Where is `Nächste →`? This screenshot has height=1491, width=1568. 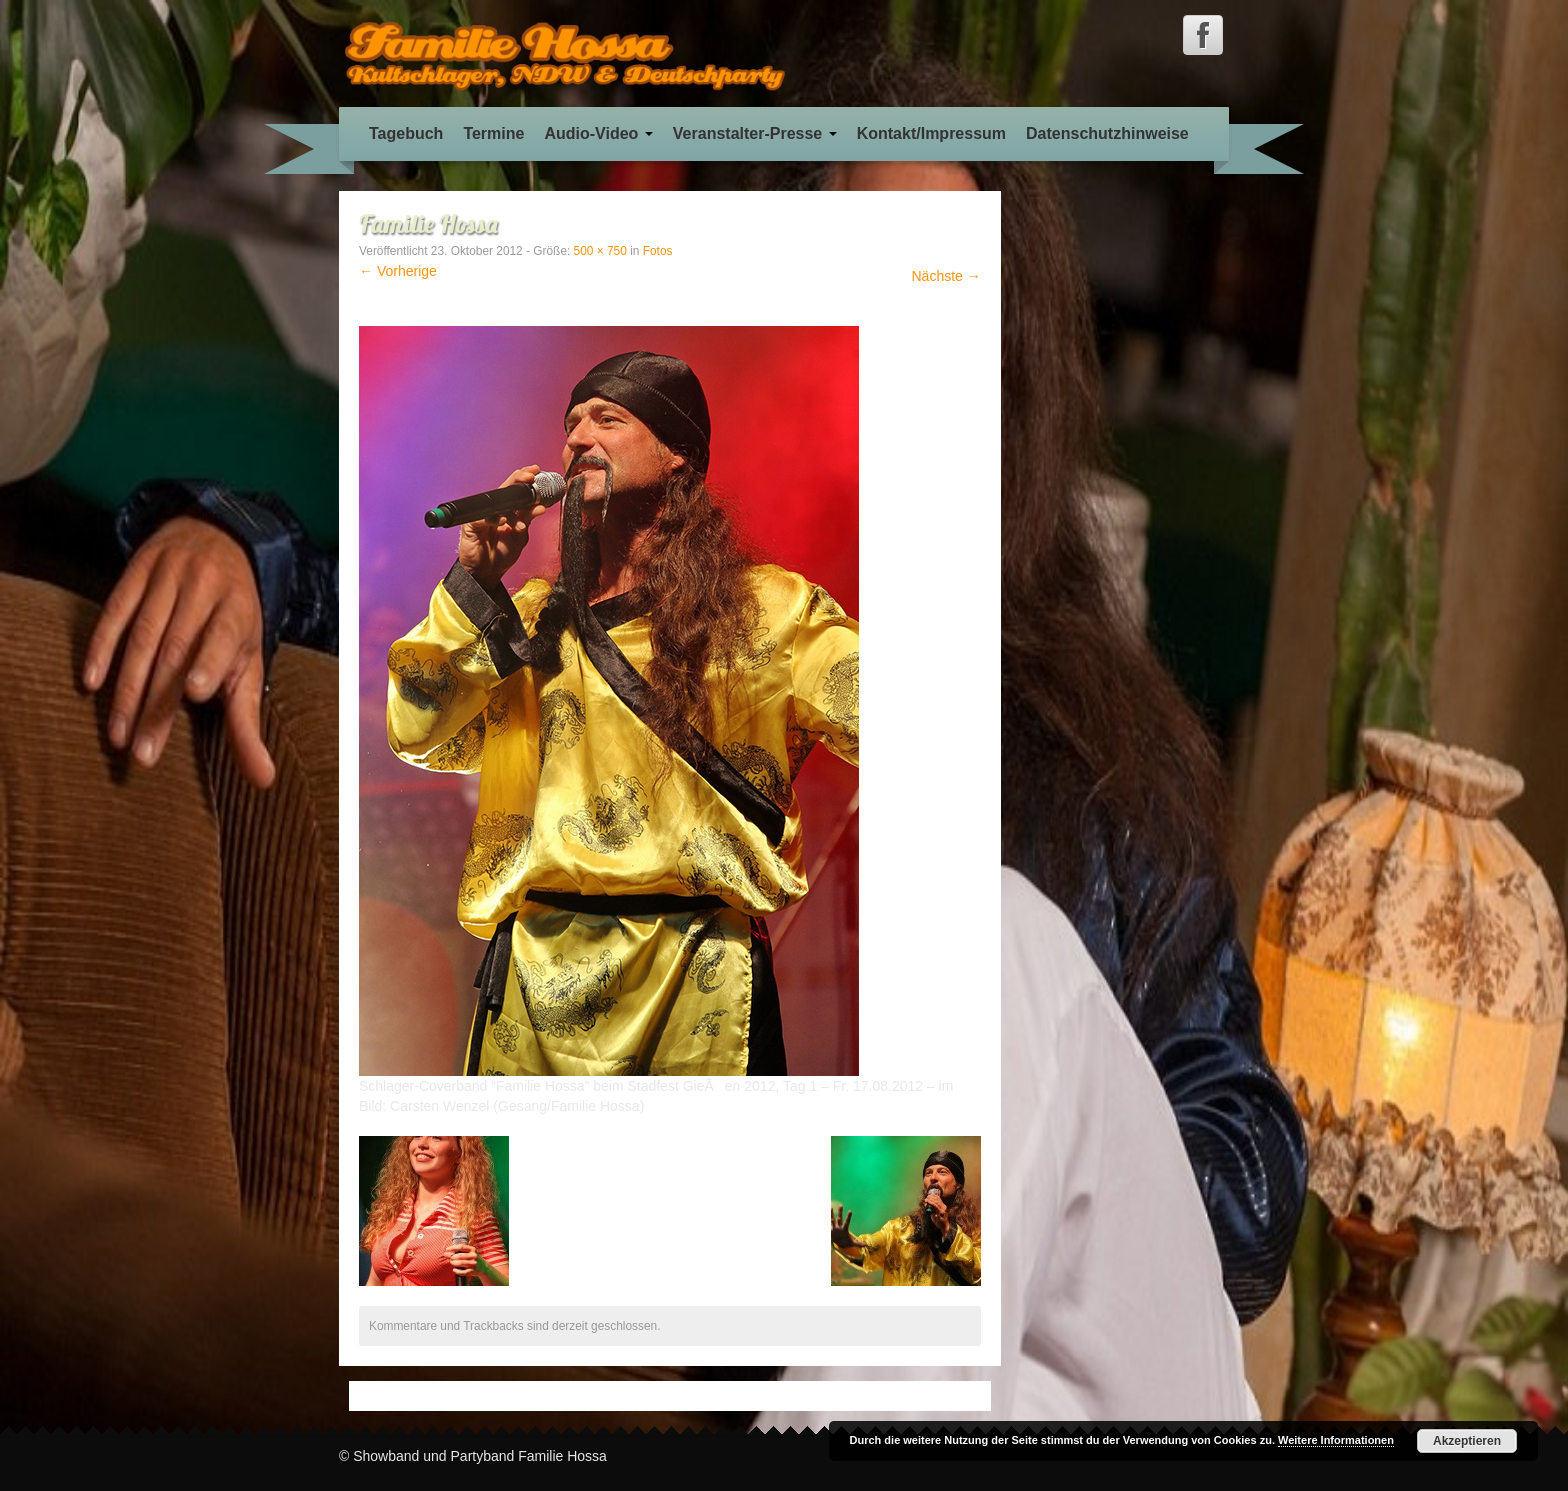
Nächste → is located at coordinates (946, 276).